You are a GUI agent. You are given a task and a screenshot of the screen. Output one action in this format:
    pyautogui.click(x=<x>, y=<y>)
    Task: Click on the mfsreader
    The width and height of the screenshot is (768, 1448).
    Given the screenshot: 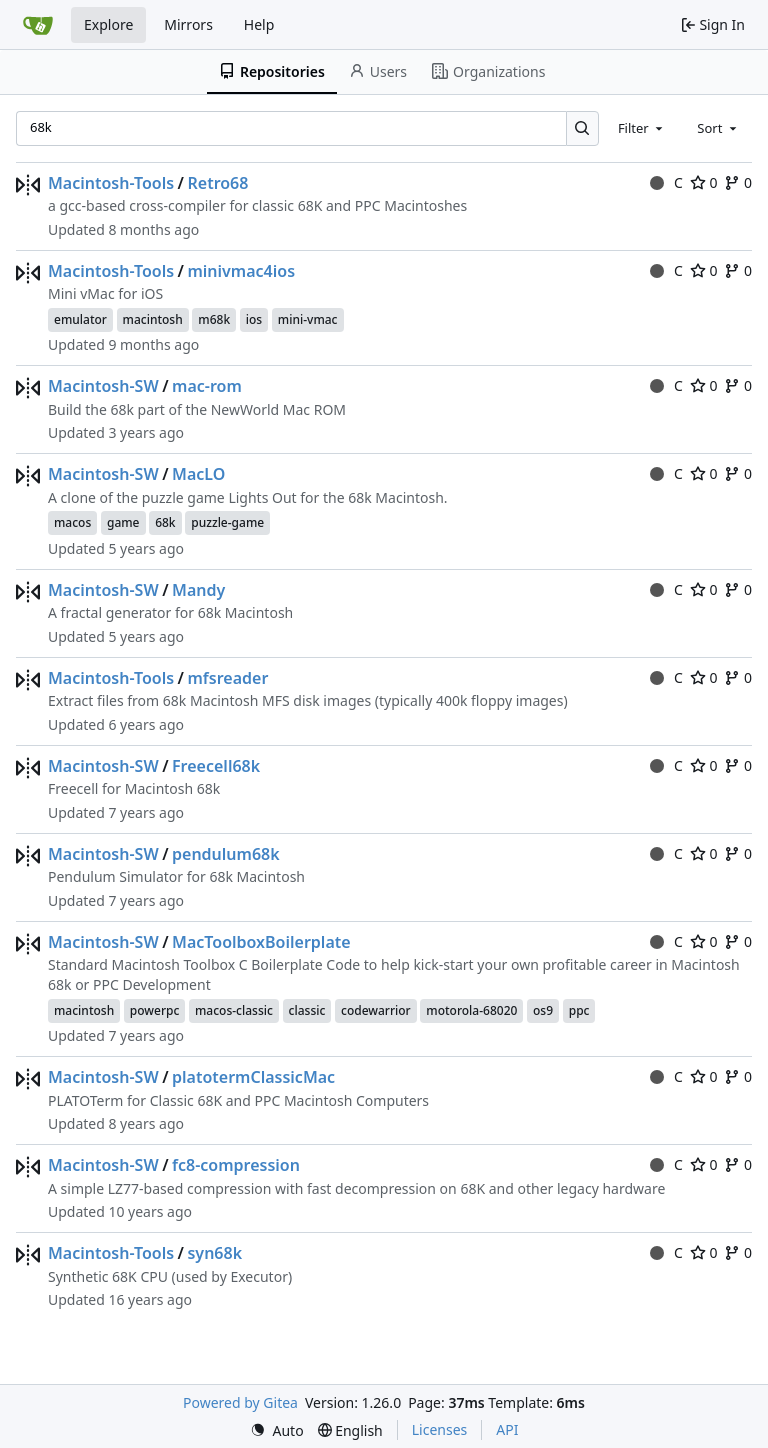 What is the action you would take?
    pyautogui.click(x=227, y=678)
    